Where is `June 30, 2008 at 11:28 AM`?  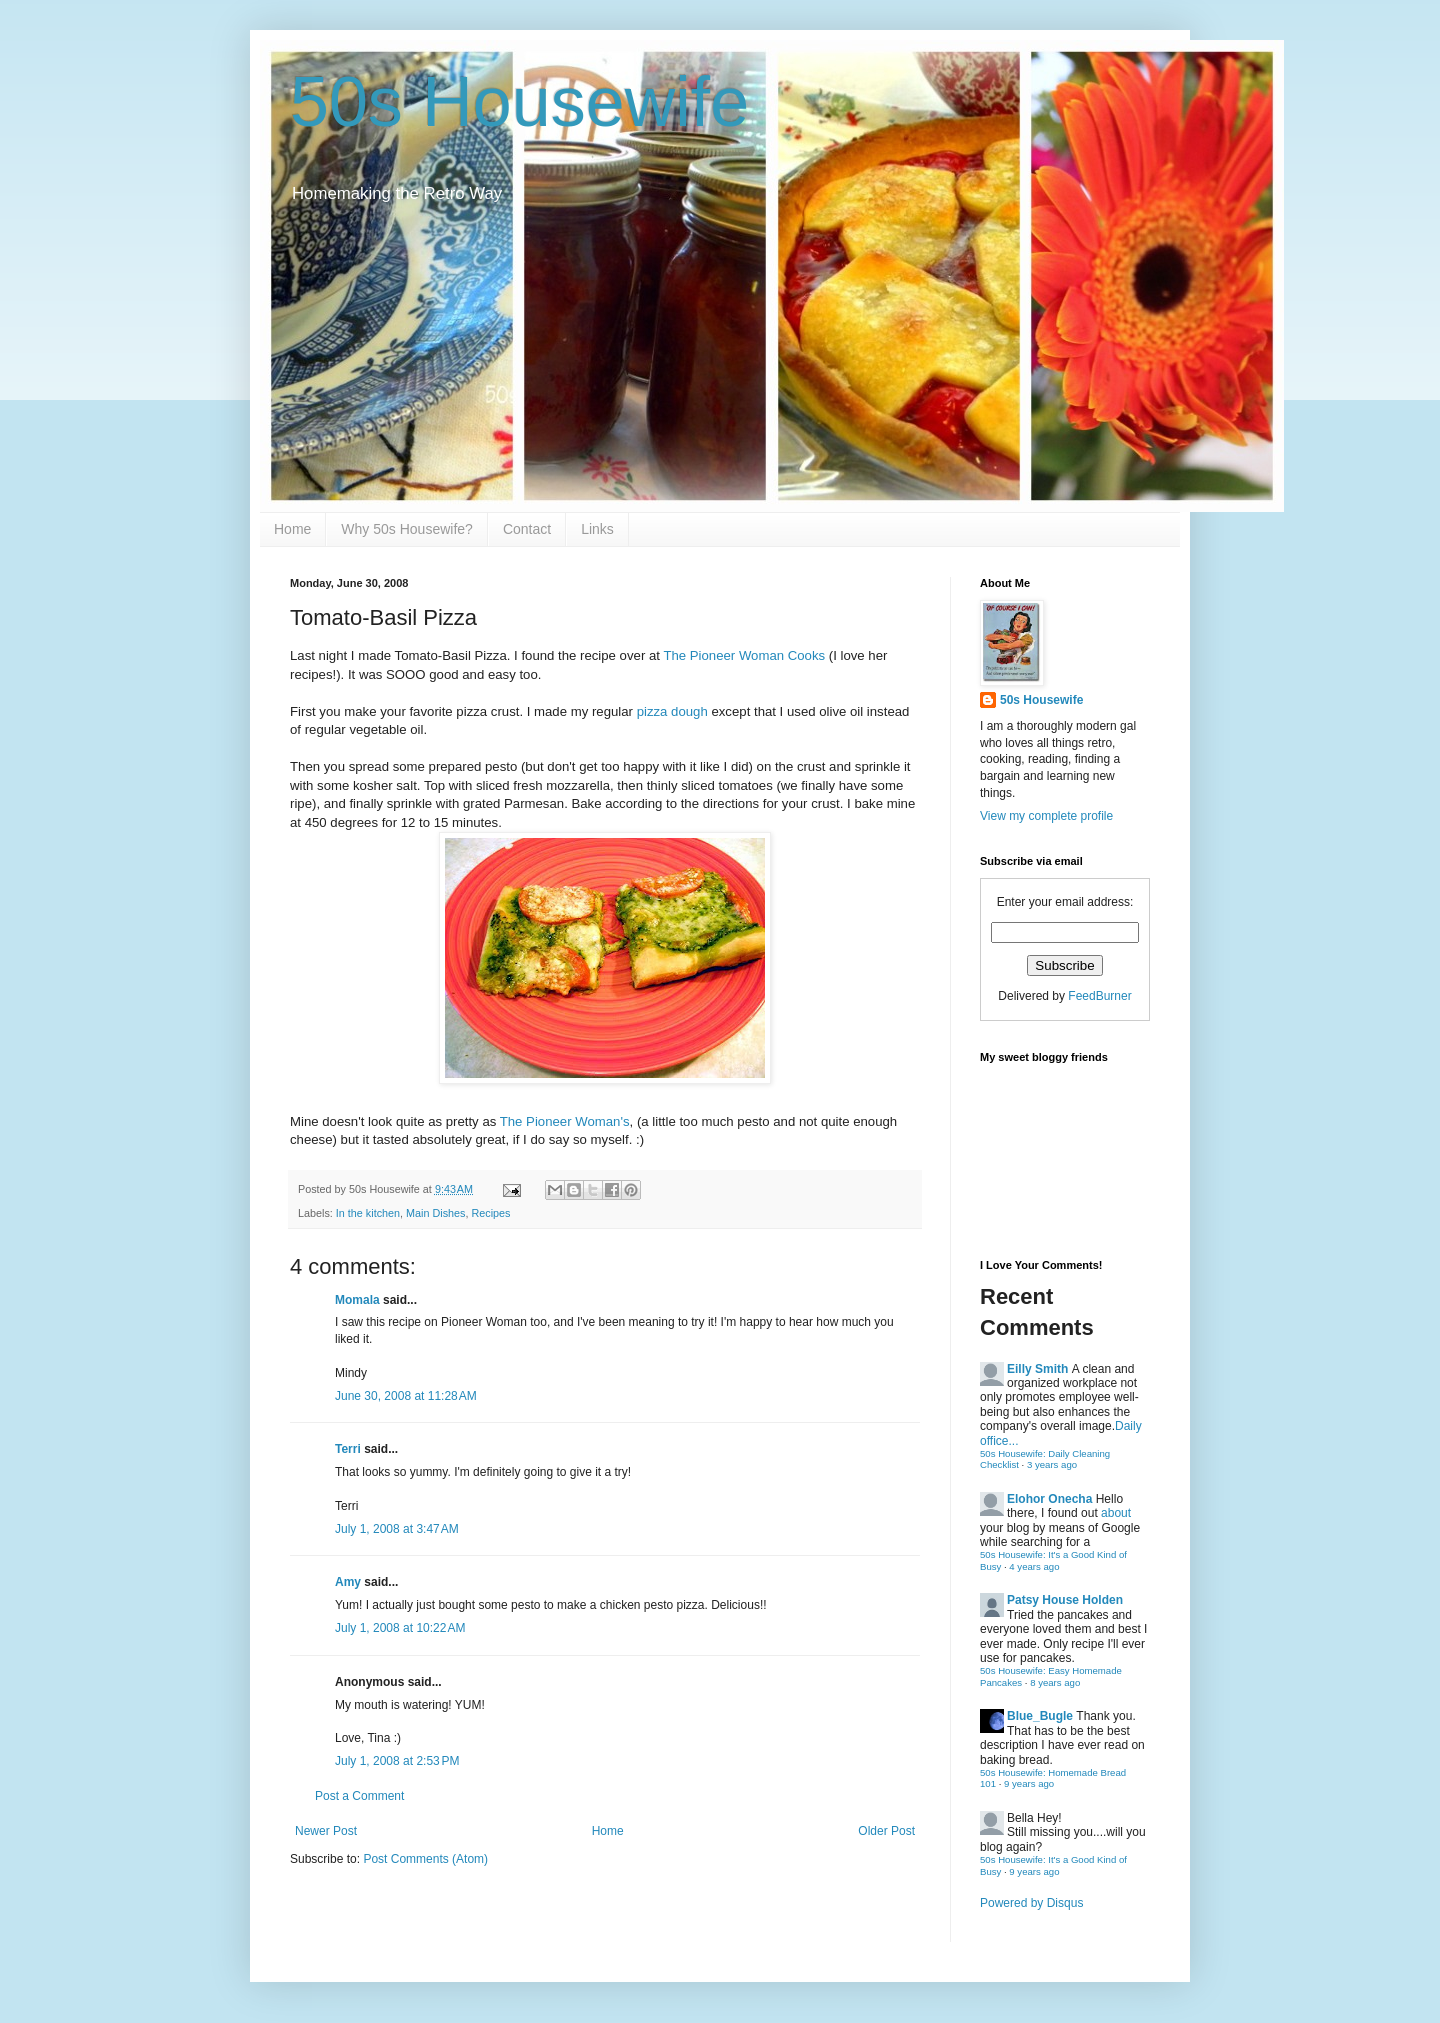
June 30, 2008 at 11:28 AM is located at coordinates (406, 1396).